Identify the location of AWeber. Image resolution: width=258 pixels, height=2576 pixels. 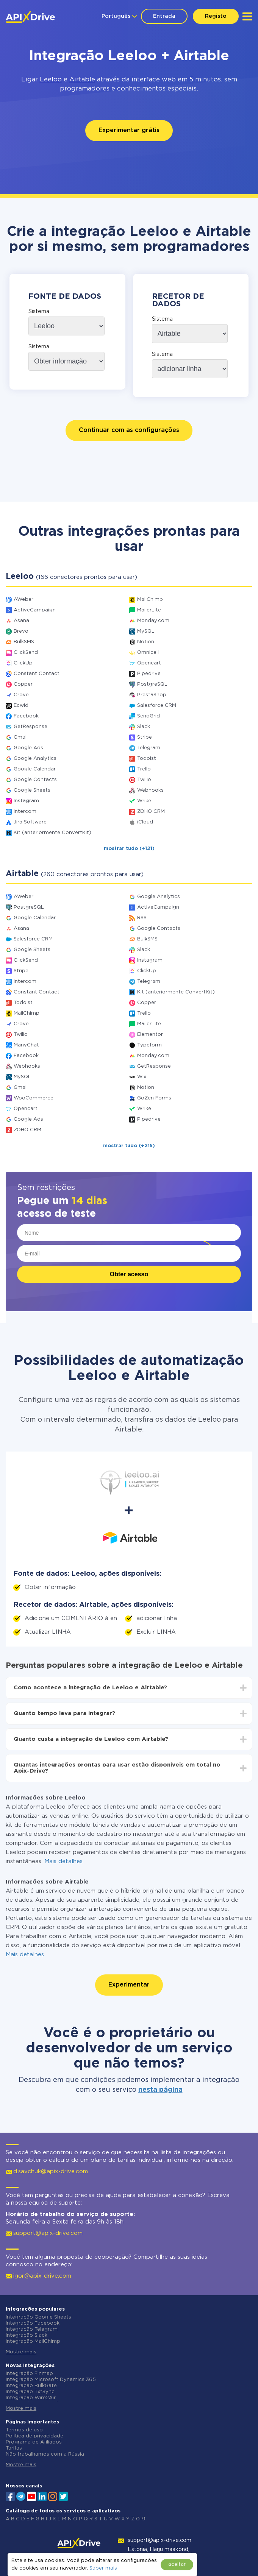
(23, 599).